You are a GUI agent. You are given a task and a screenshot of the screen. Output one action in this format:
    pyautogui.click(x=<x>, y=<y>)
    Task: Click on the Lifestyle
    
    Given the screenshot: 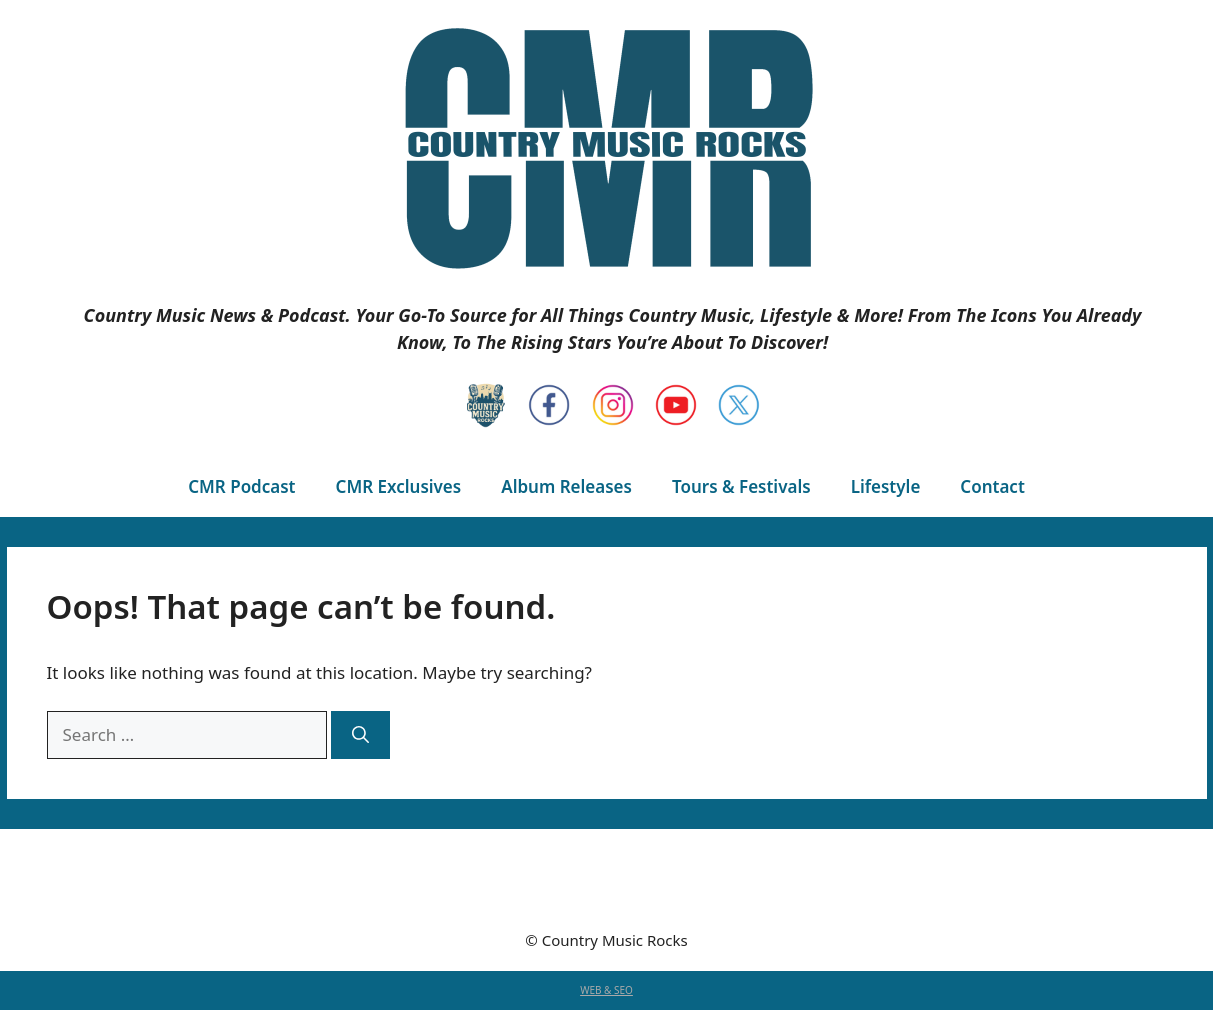 What is the action you would take?
    pyautogui.click(x=886, y=486)
    